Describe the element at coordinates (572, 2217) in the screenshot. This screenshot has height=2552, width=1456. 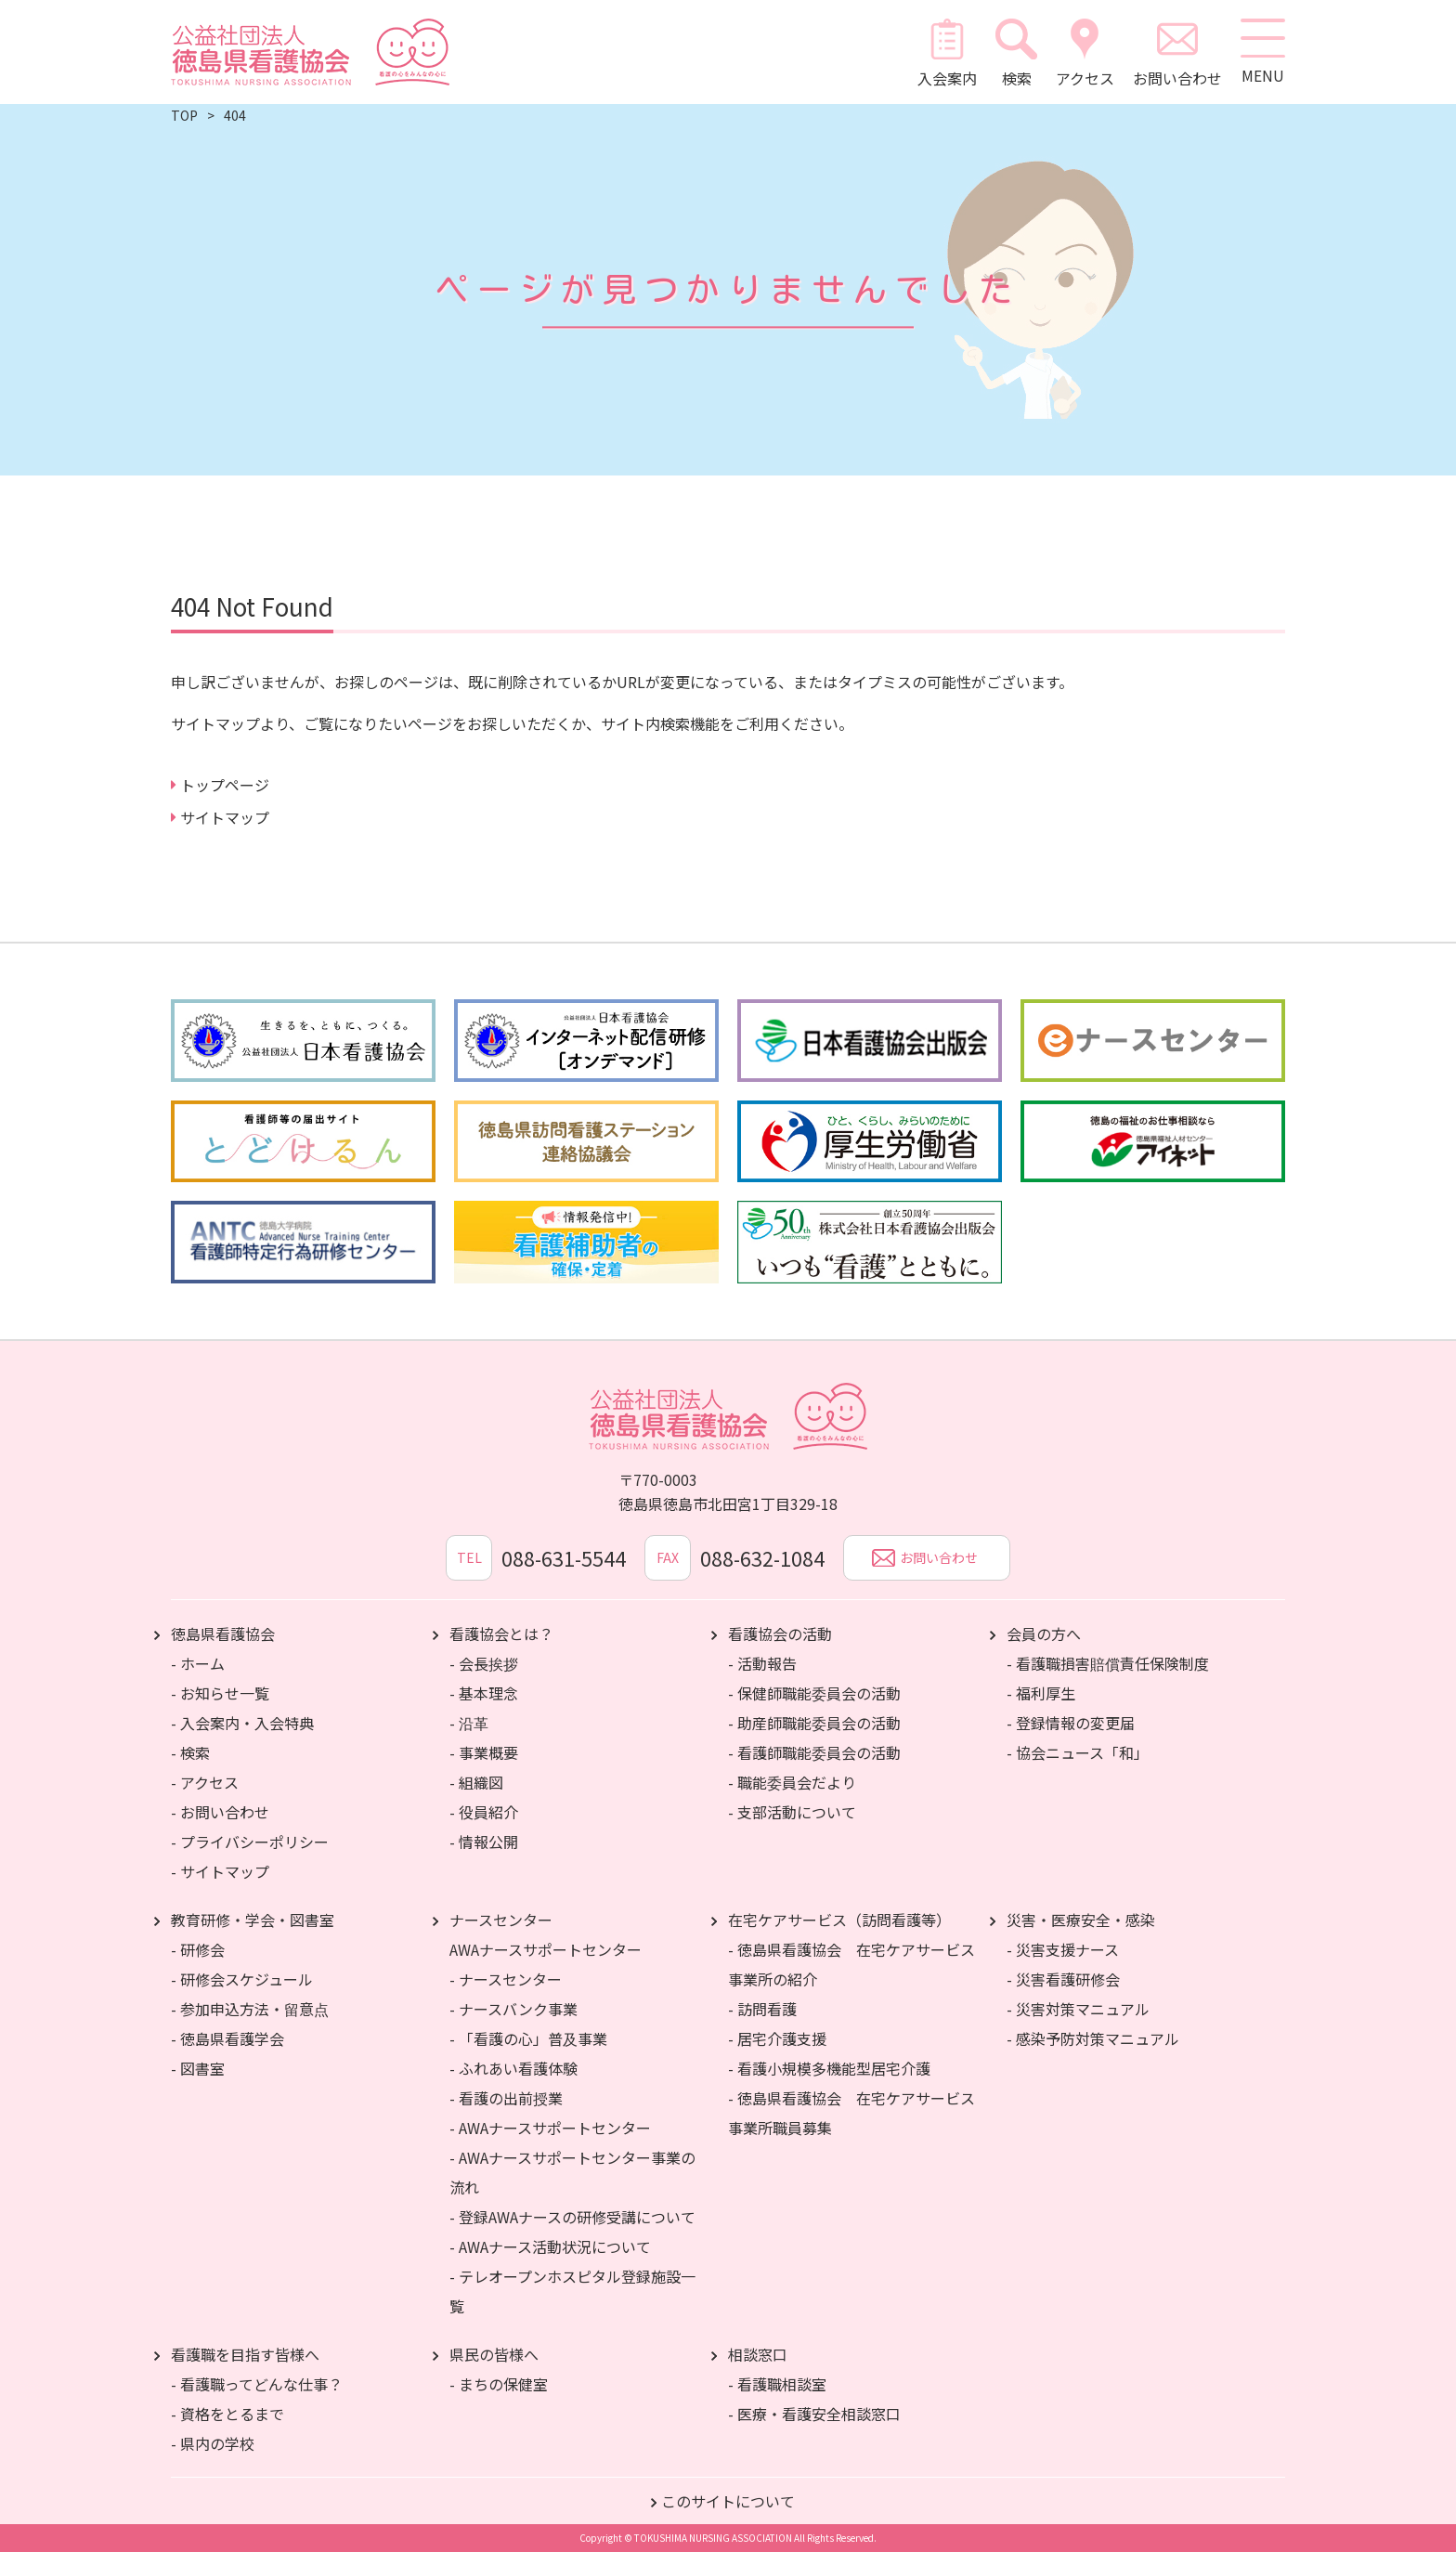
I see `- 登録AWAナースの研修受講について` at that location.